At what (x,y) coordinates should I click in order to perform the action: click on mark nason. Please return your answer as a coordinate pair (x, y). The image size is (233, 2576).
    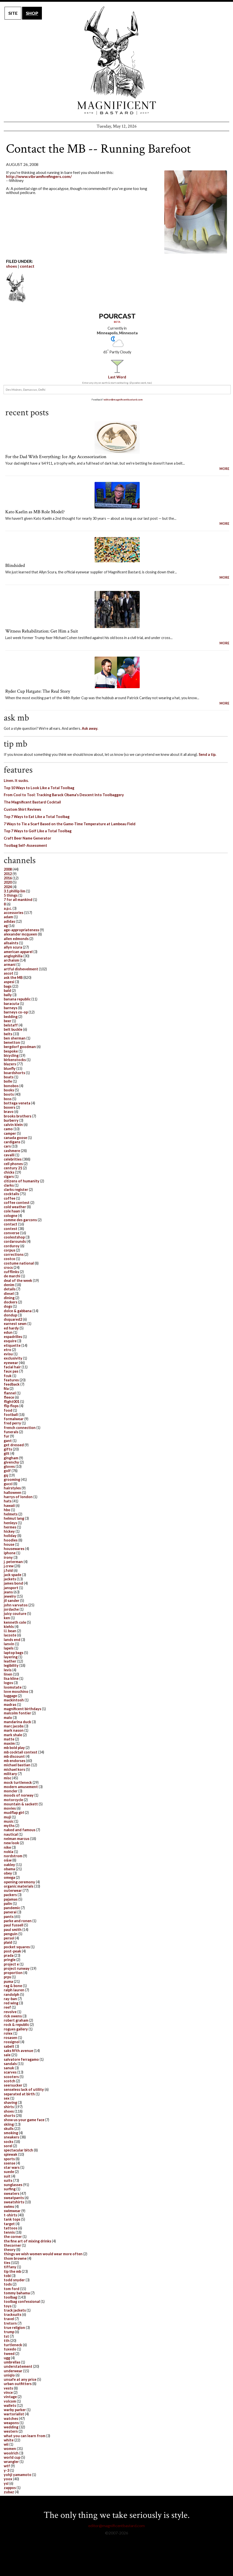
    Looking at the image, I should click on (14, 1730).